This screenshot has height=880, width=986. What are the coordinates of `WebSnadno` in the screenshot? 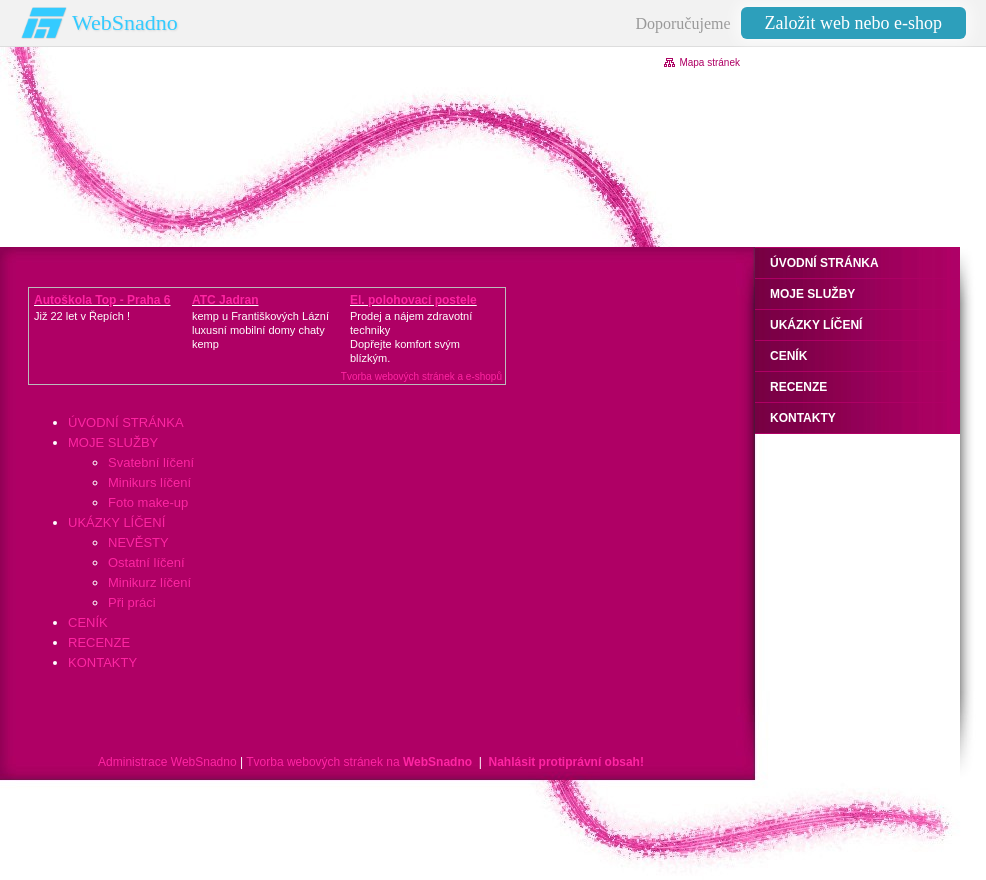 It's located at (125, 22).